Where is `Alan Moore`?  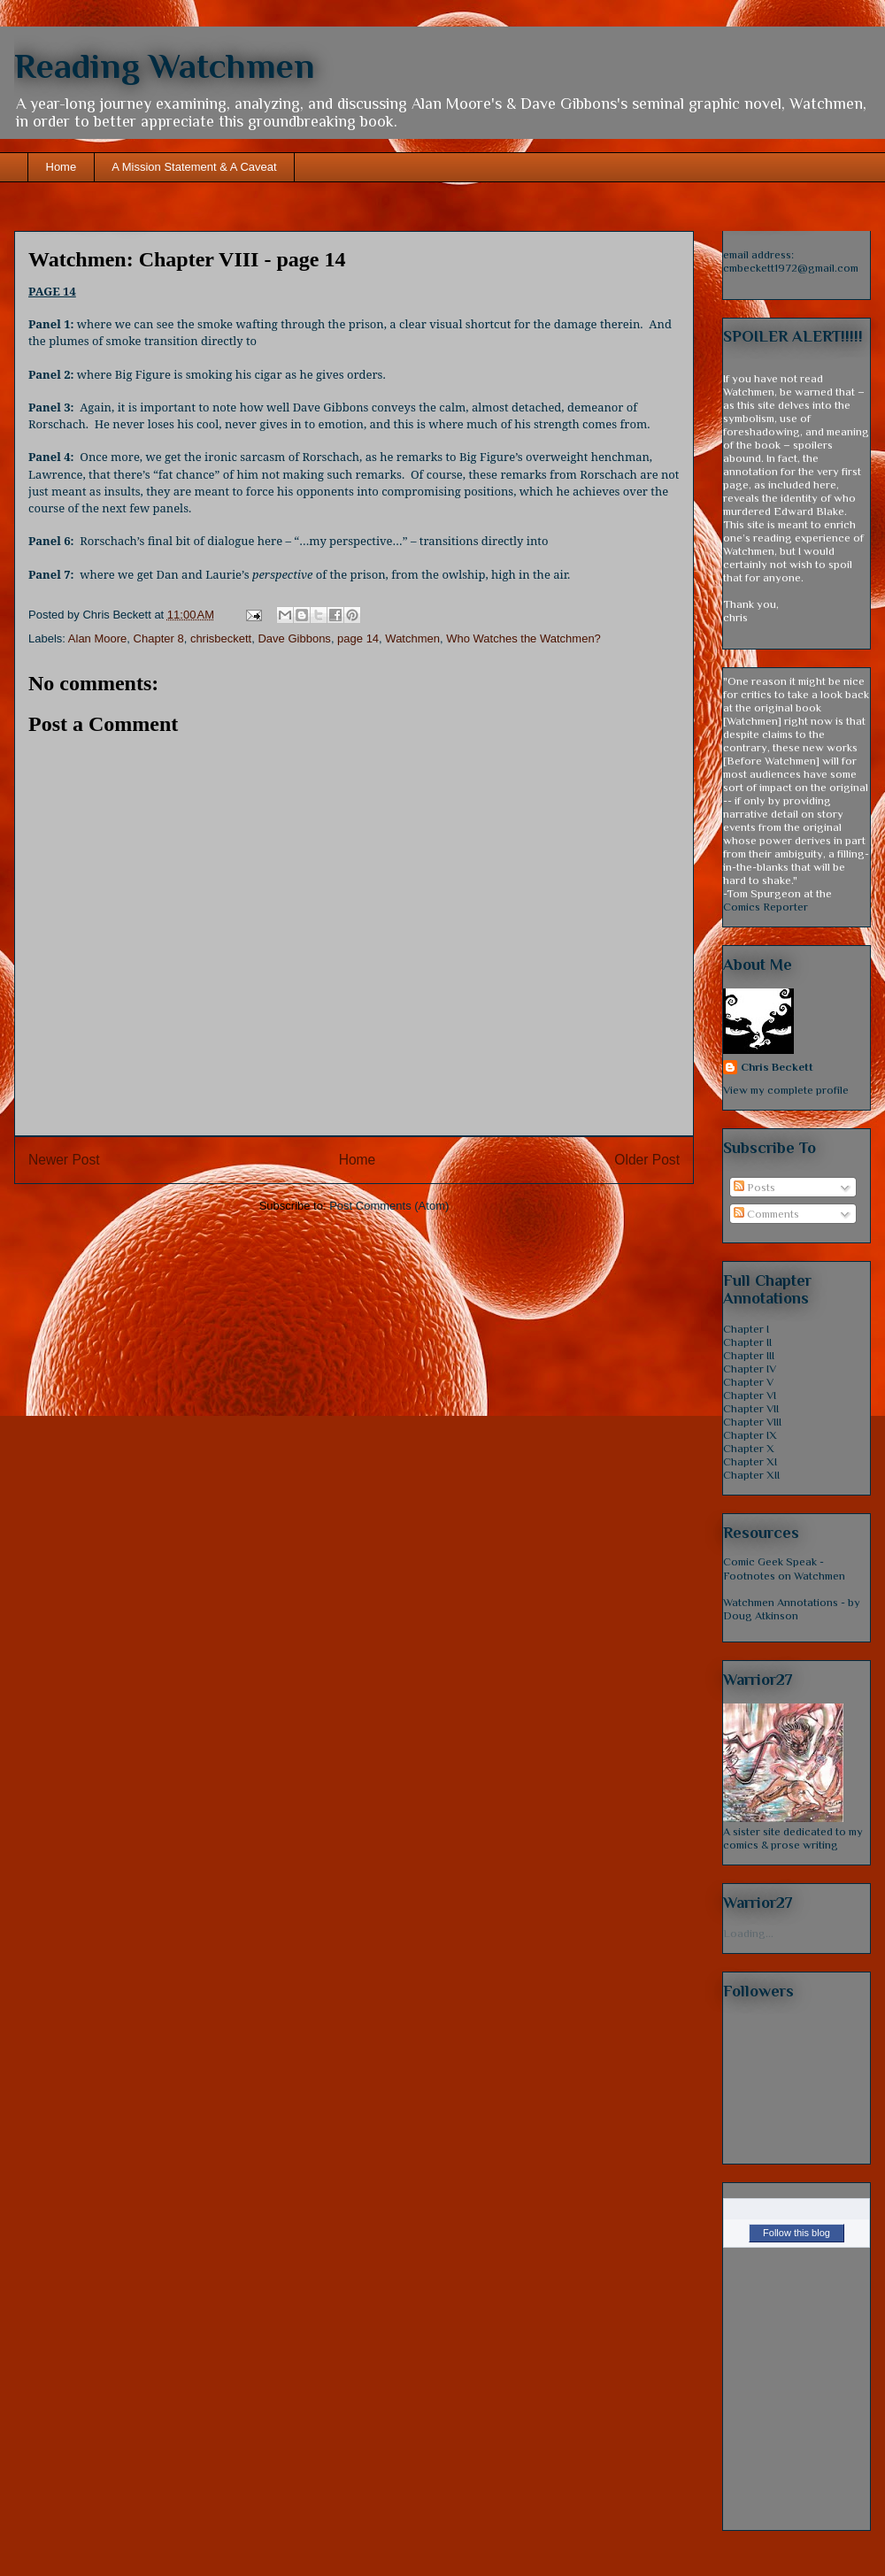
Alan Moore is located at coordinates (97, 638).